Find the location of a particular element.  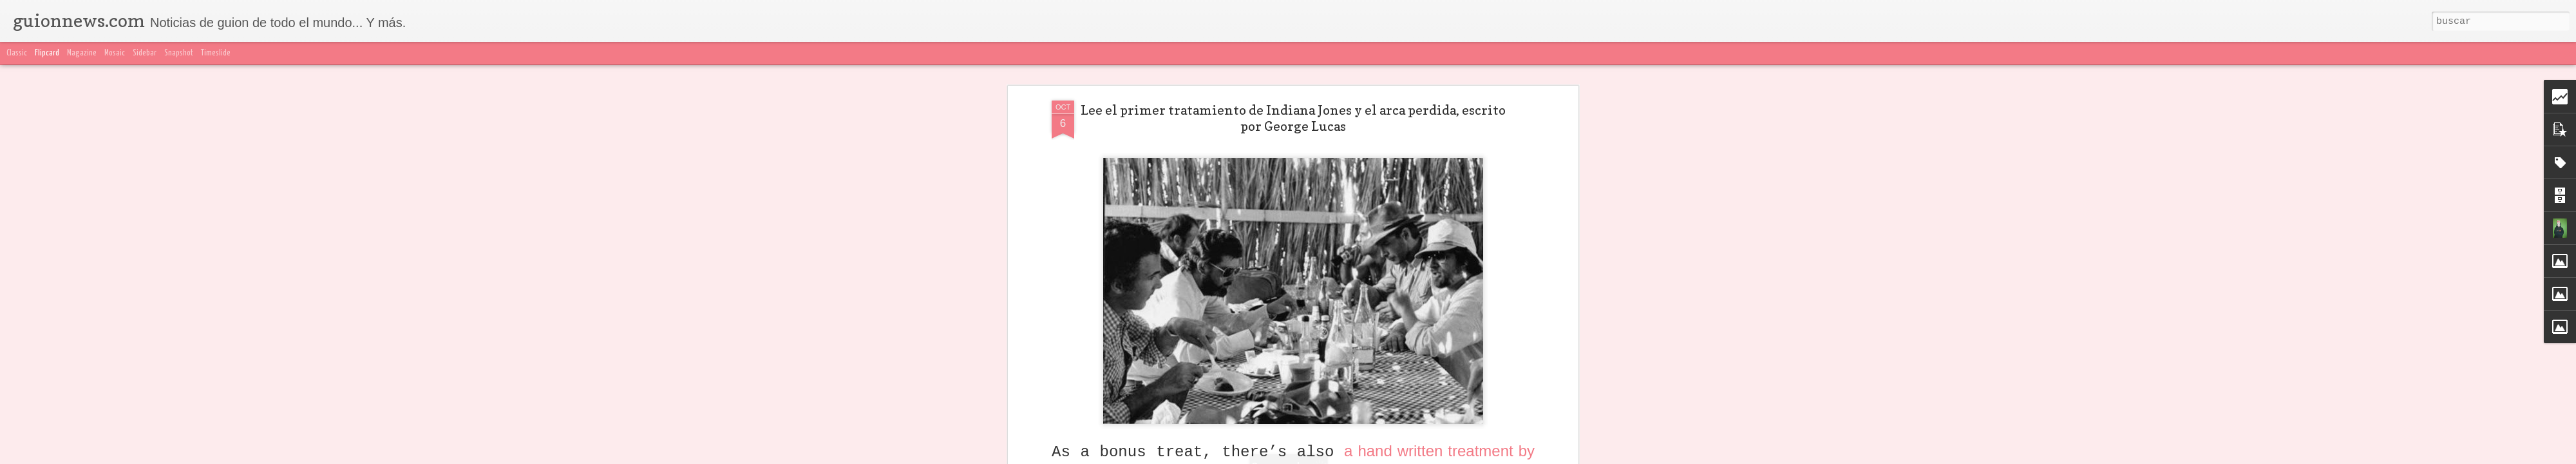

Timeslide is located at coordinates (216, 53).